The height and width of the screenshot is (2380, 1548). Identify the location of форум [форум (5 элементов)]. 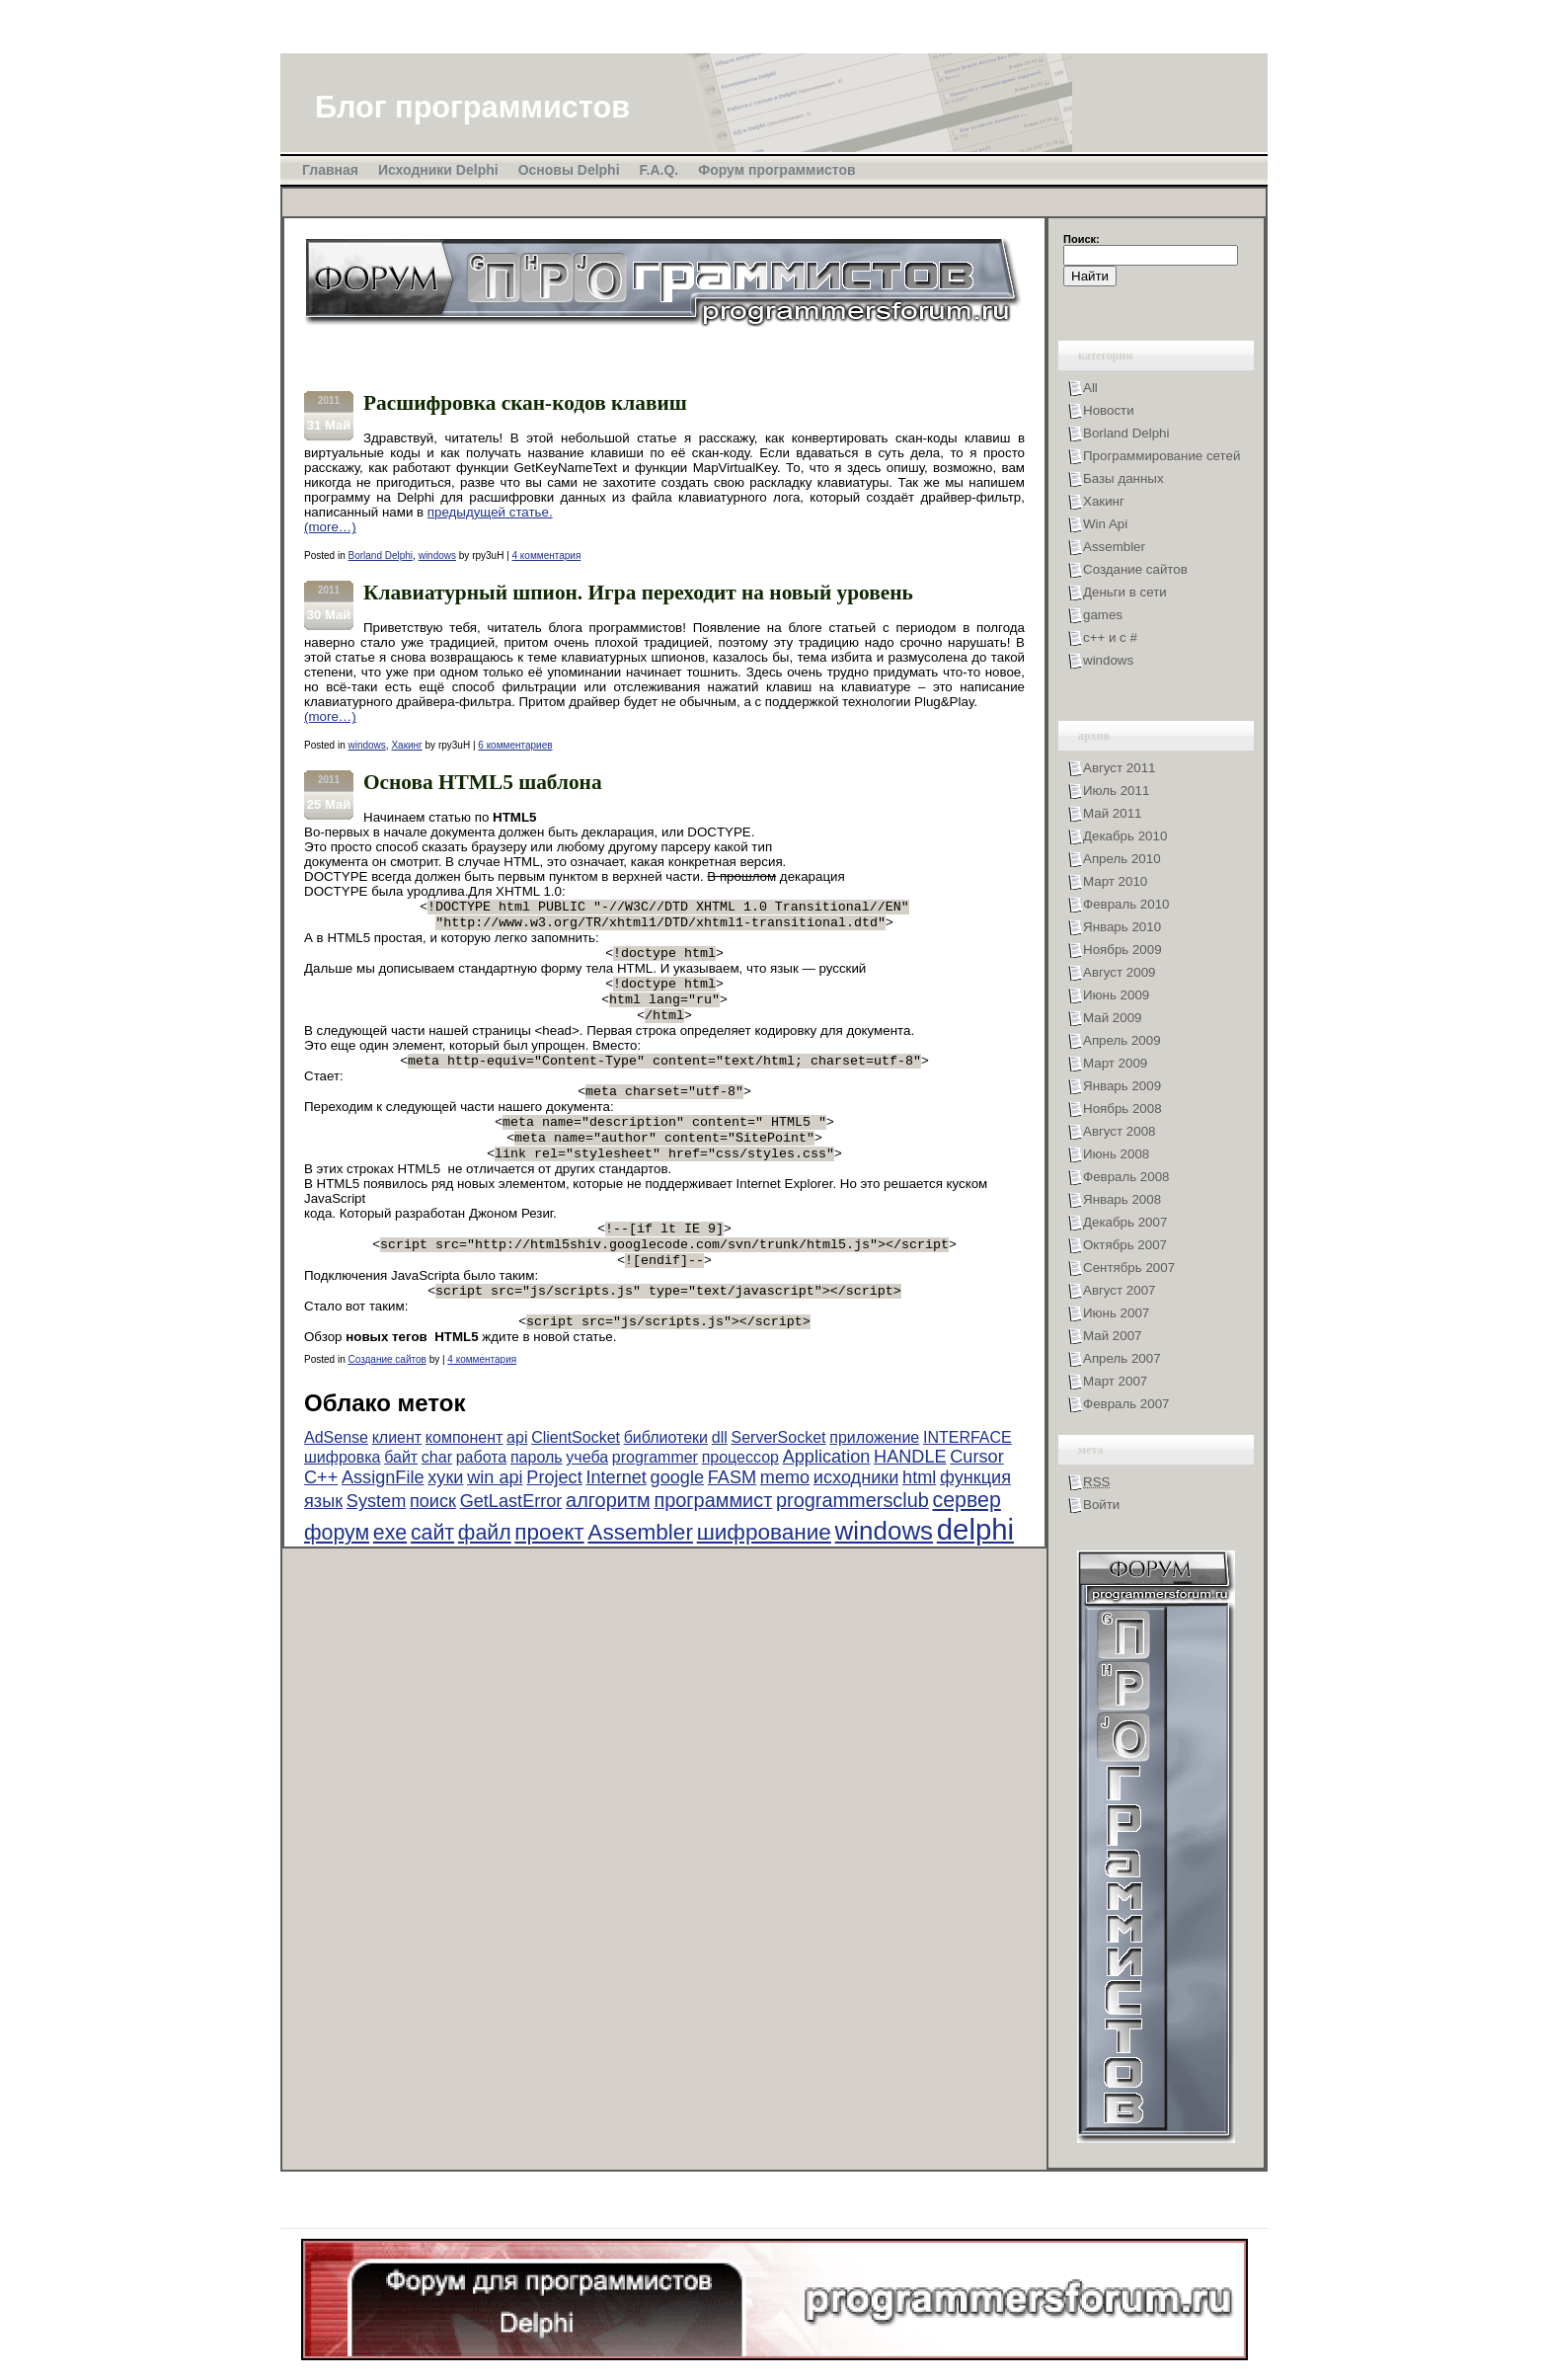
(336, 1564).